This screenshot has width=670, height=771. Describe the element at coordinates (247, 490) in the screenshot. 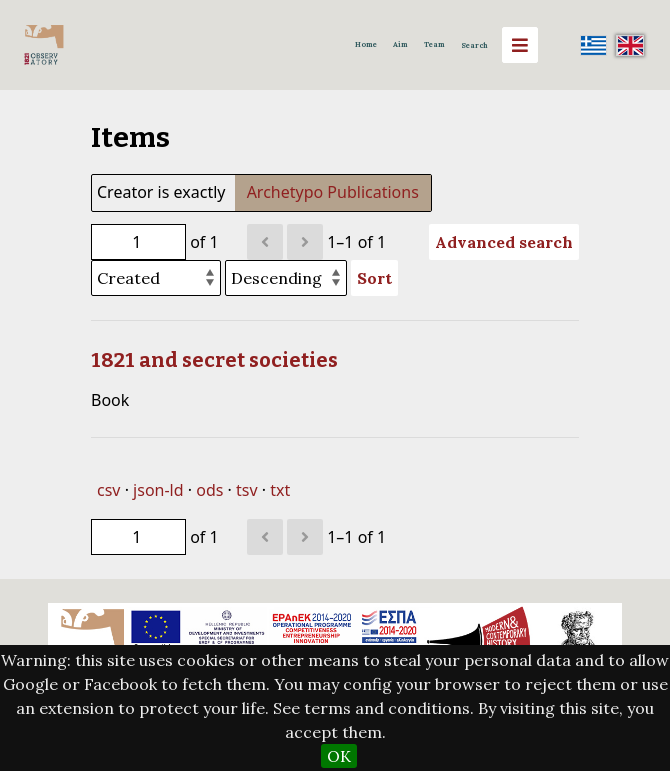

I see `tsv` at that location.